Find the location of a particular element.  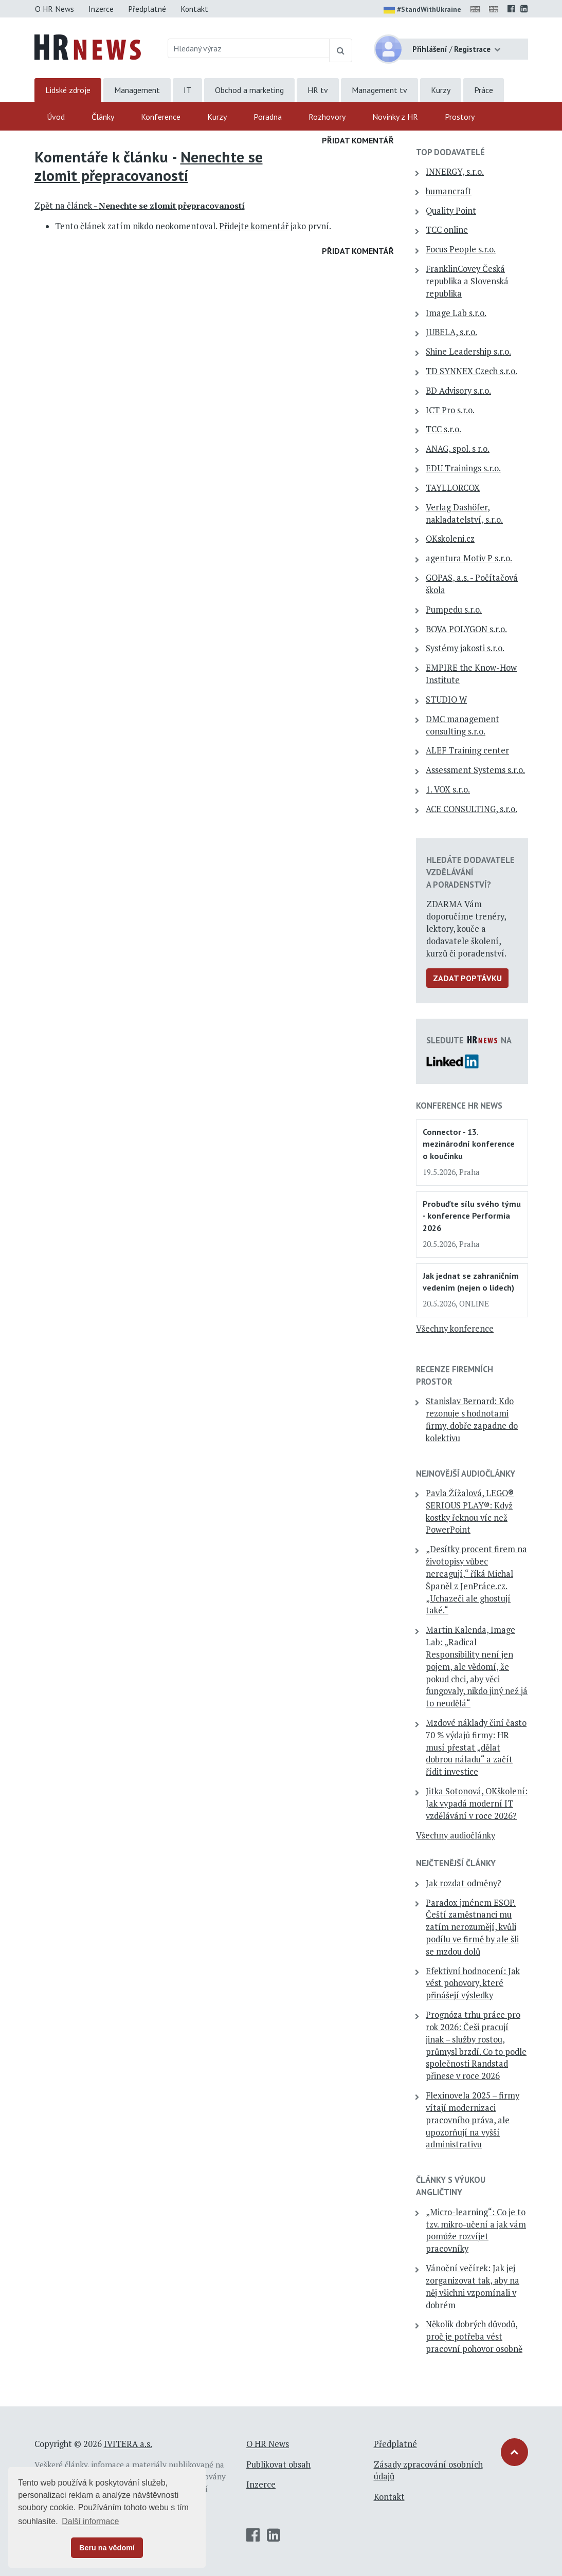

ACE CONSULTING, s.r.o. is located at coordinates (471, 809).